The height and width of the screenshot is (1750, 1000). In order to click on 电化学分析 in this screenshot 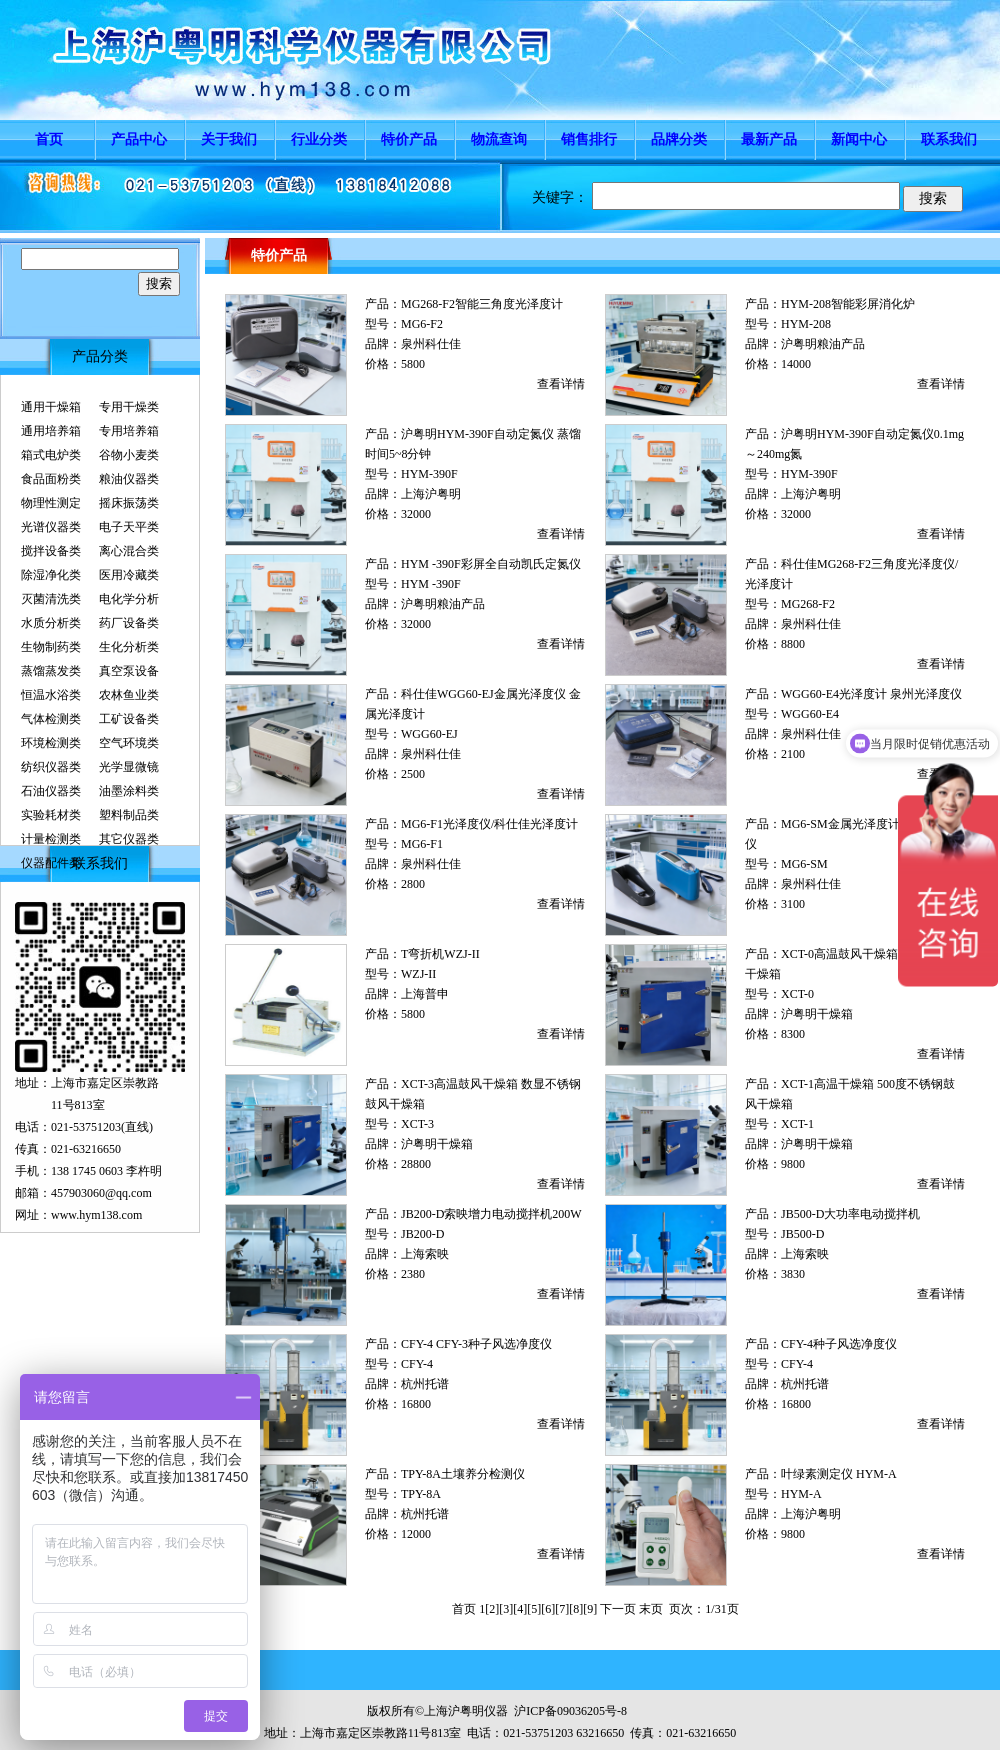, I will do `click(129, 599)`.